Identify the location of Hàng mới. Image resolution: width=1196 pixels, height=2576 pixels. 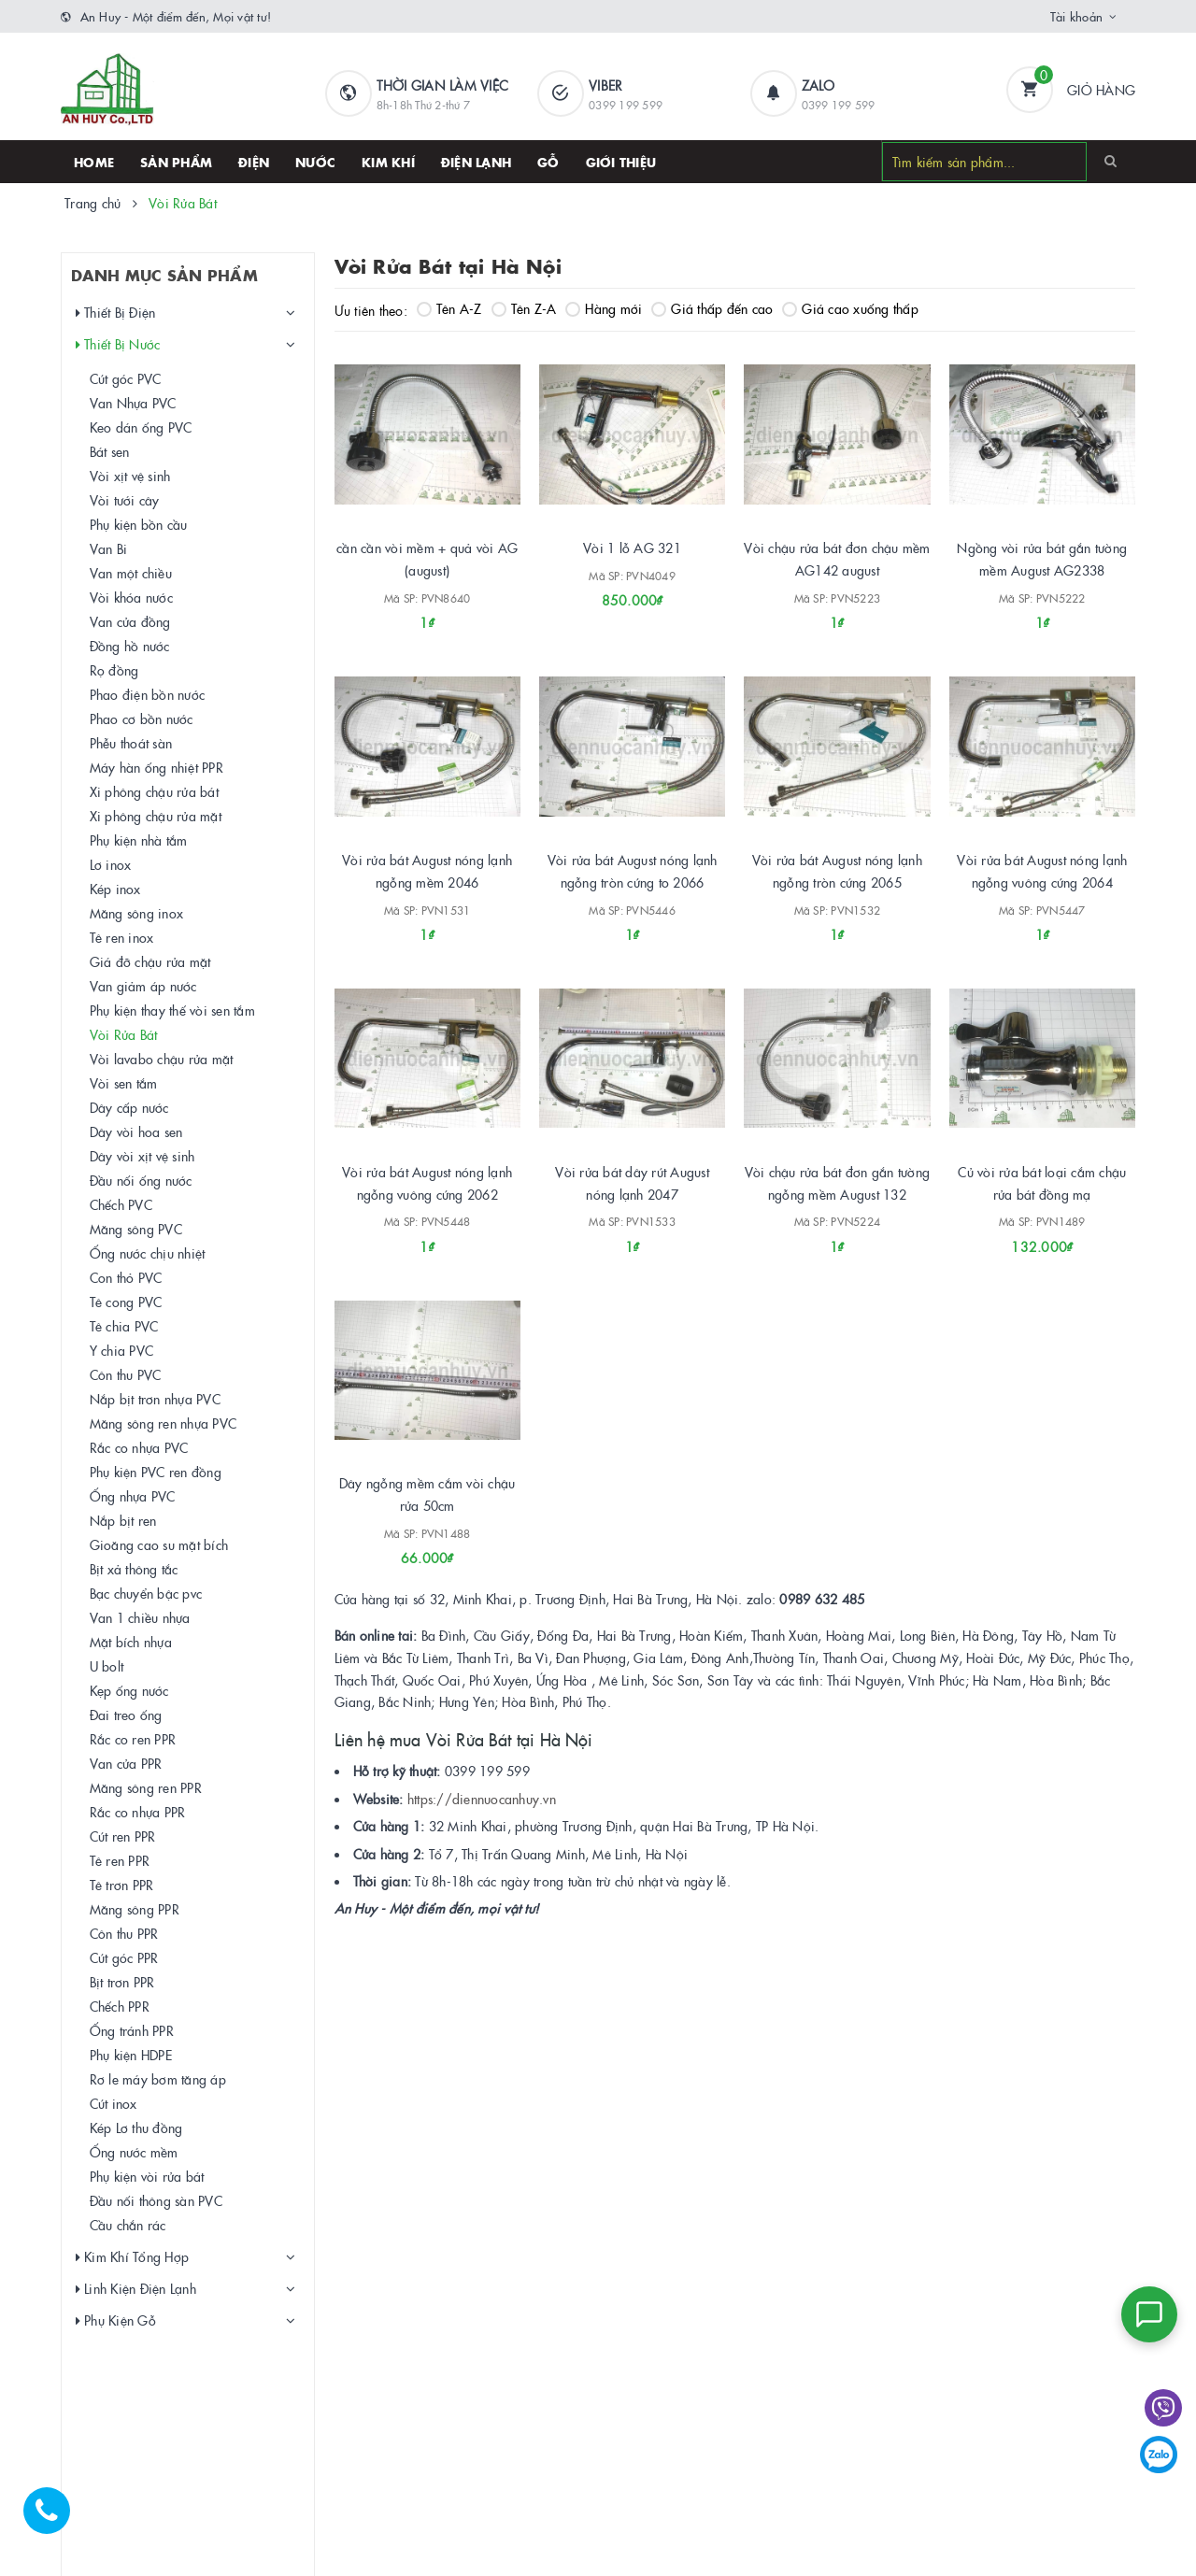
(603, 308).